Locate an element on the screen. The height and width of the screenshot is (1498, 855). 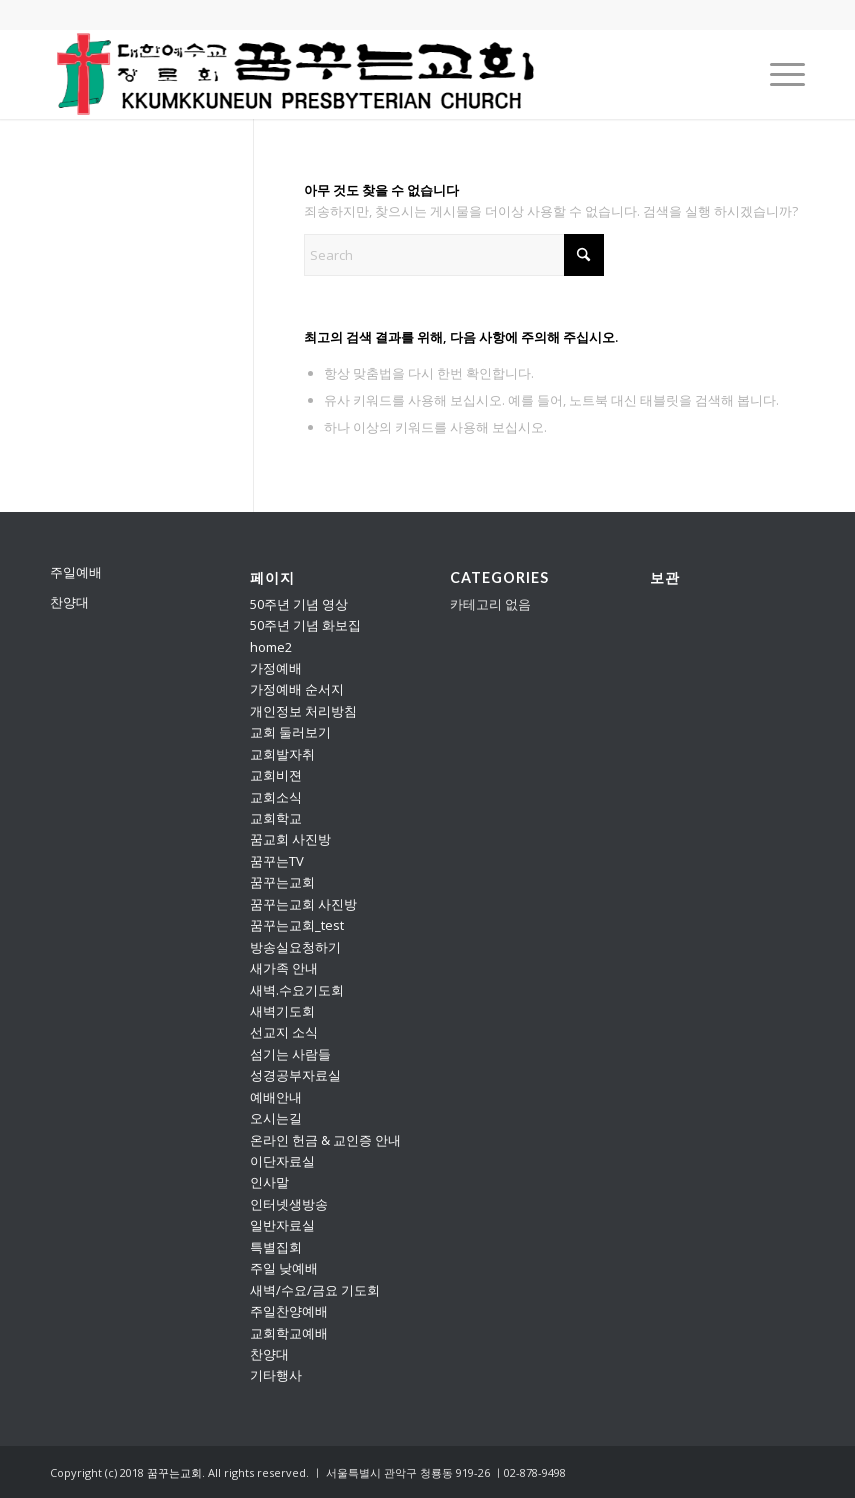
교회 둘러보기 is located at coordinates (290, 732).